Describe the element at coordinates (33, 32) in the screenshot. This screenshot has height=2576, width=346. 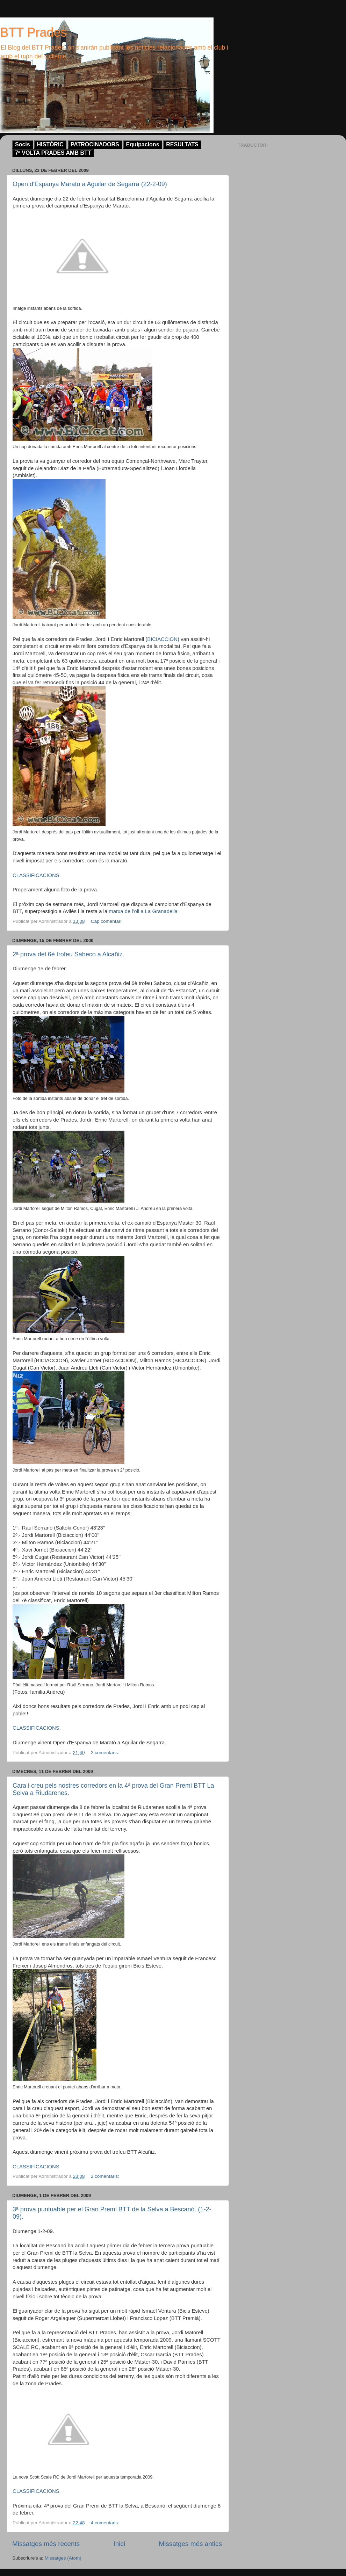
I see `BTT Prades` at that location.